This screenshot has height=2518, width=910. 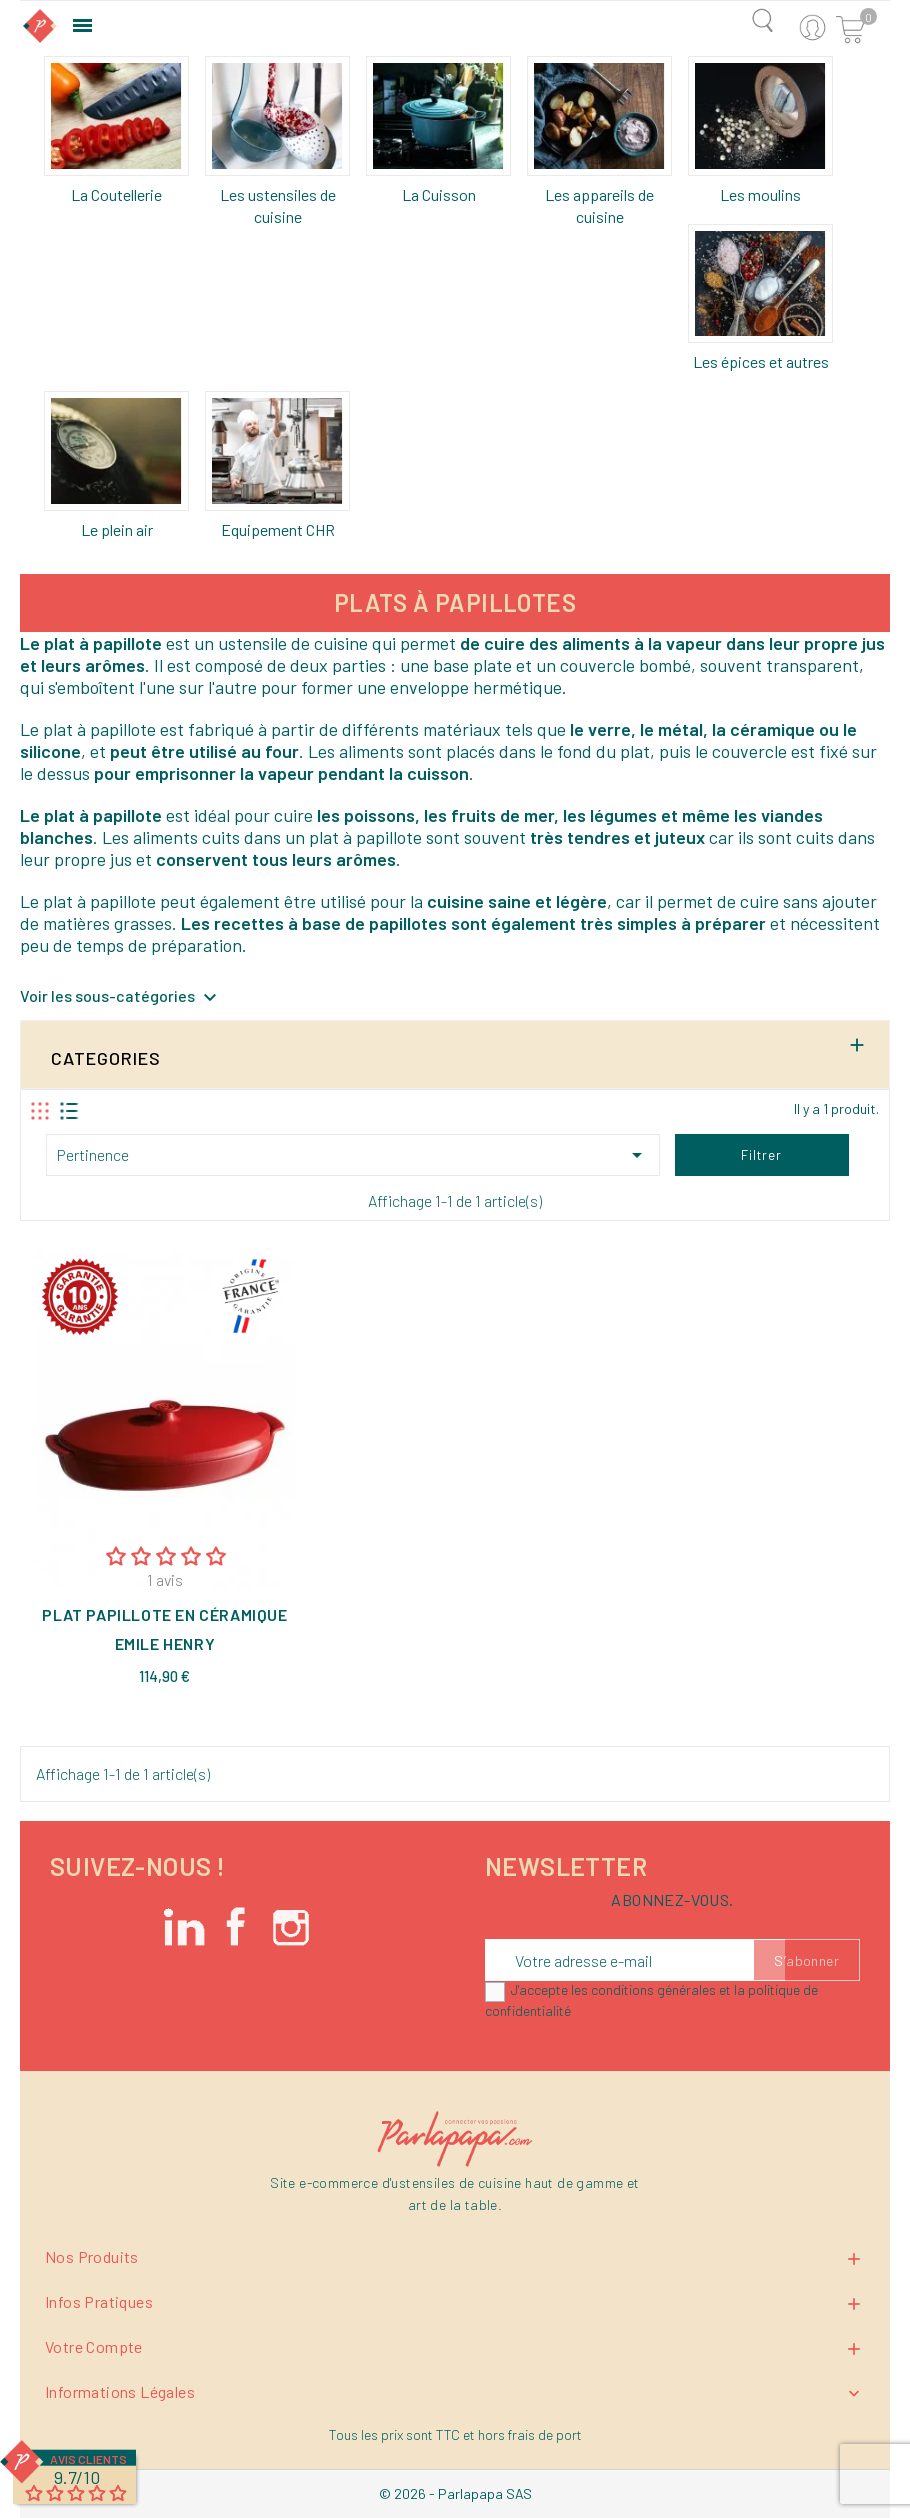 What do you see at coordinates (439, 194) in the screenshot?
I see `La Cuisson` at bounding box center [439, 194].